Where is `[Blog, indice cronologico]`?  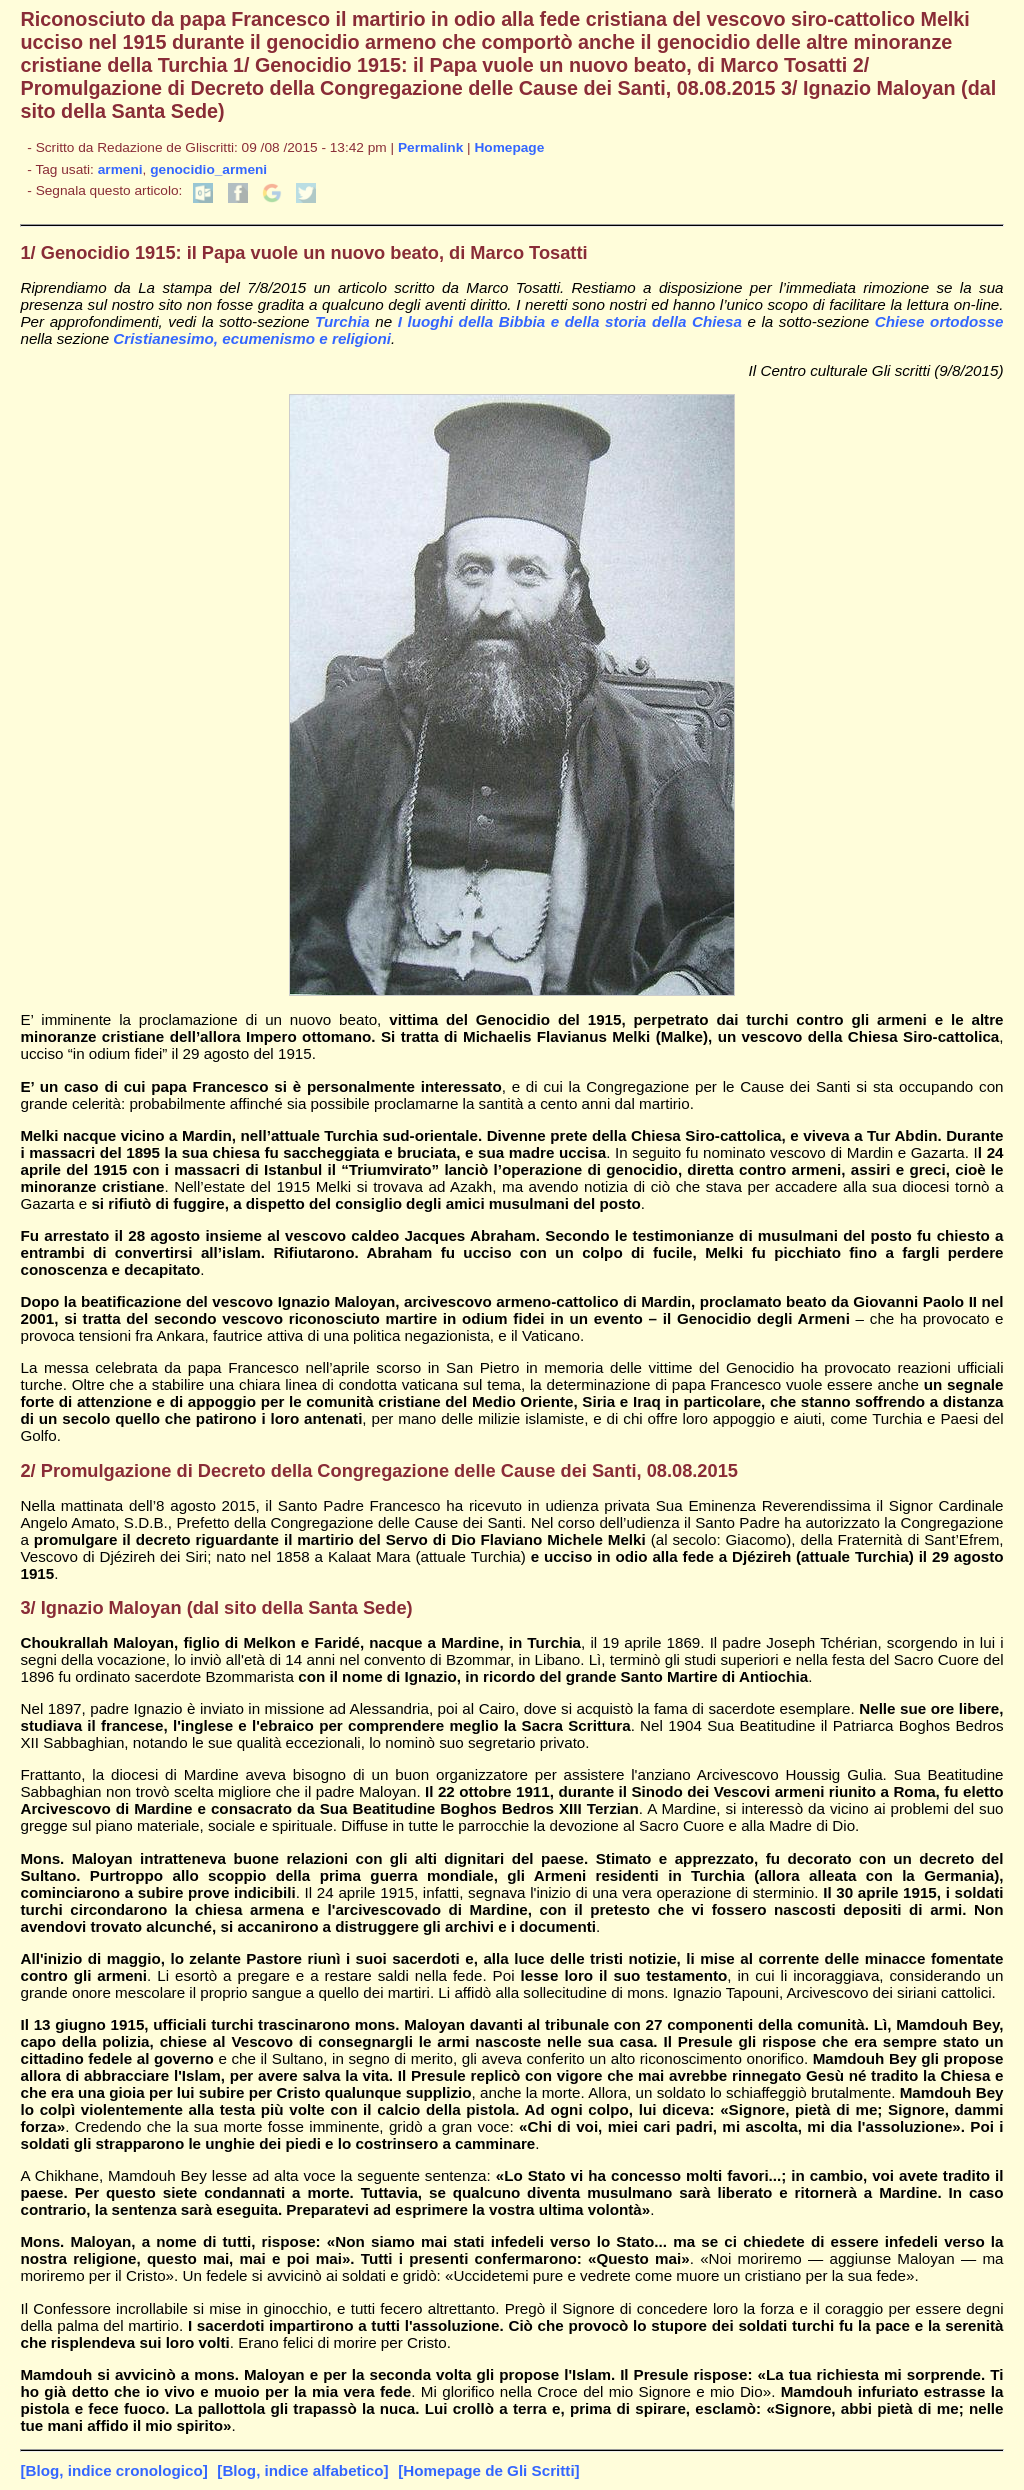
[Blog, indice cronologico] is located at coordinates (113, 2470).